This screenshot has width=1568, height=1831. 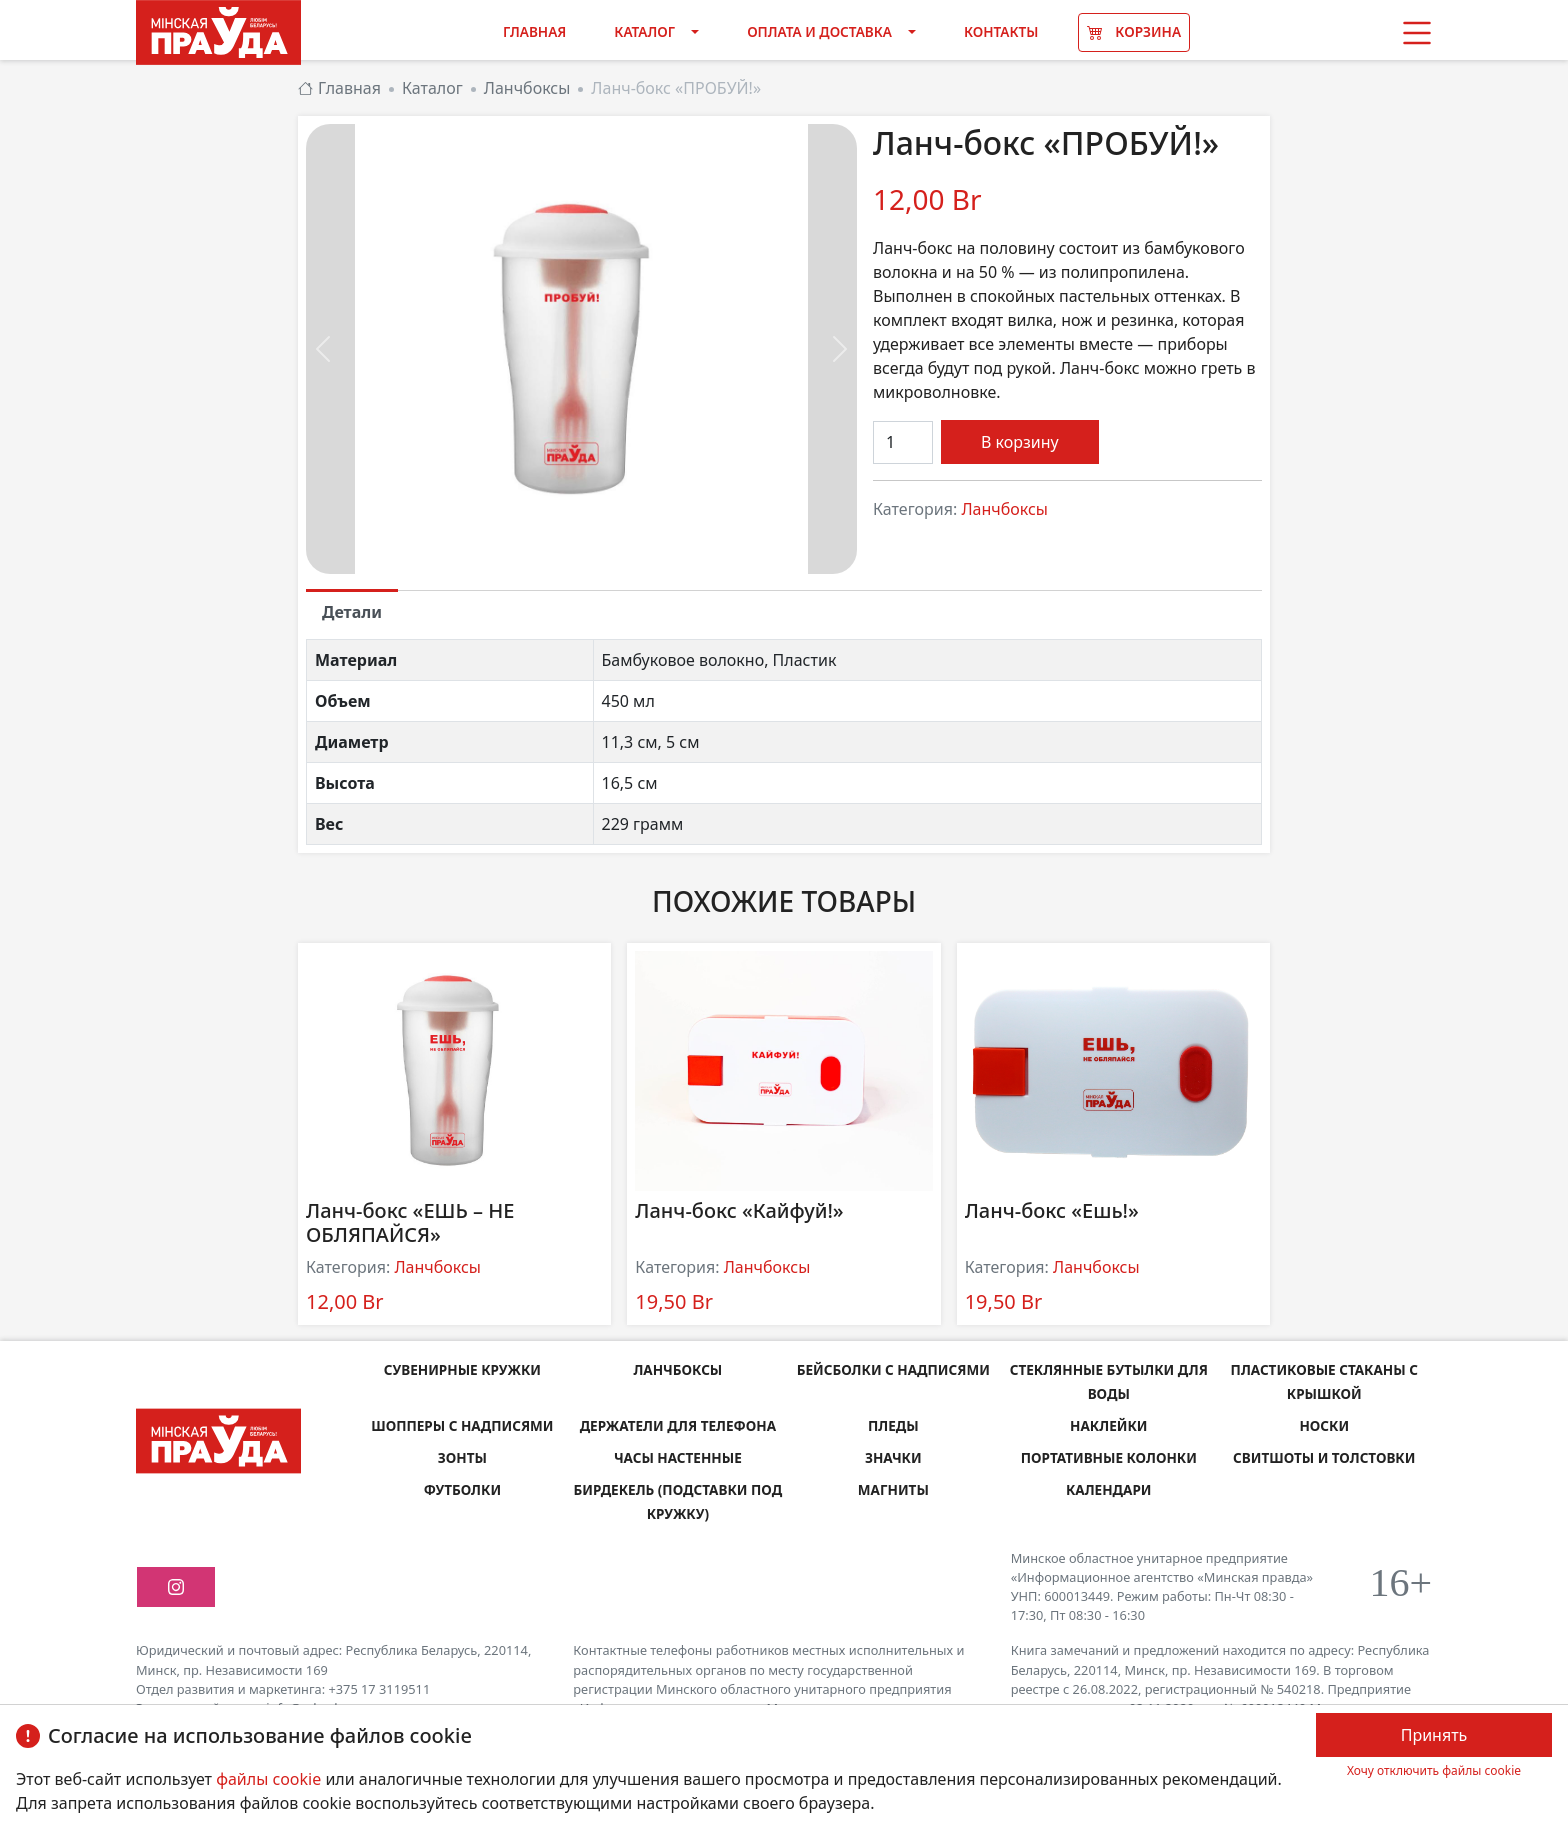 I want to click on [Slide 0], so click(x=582, y=546).